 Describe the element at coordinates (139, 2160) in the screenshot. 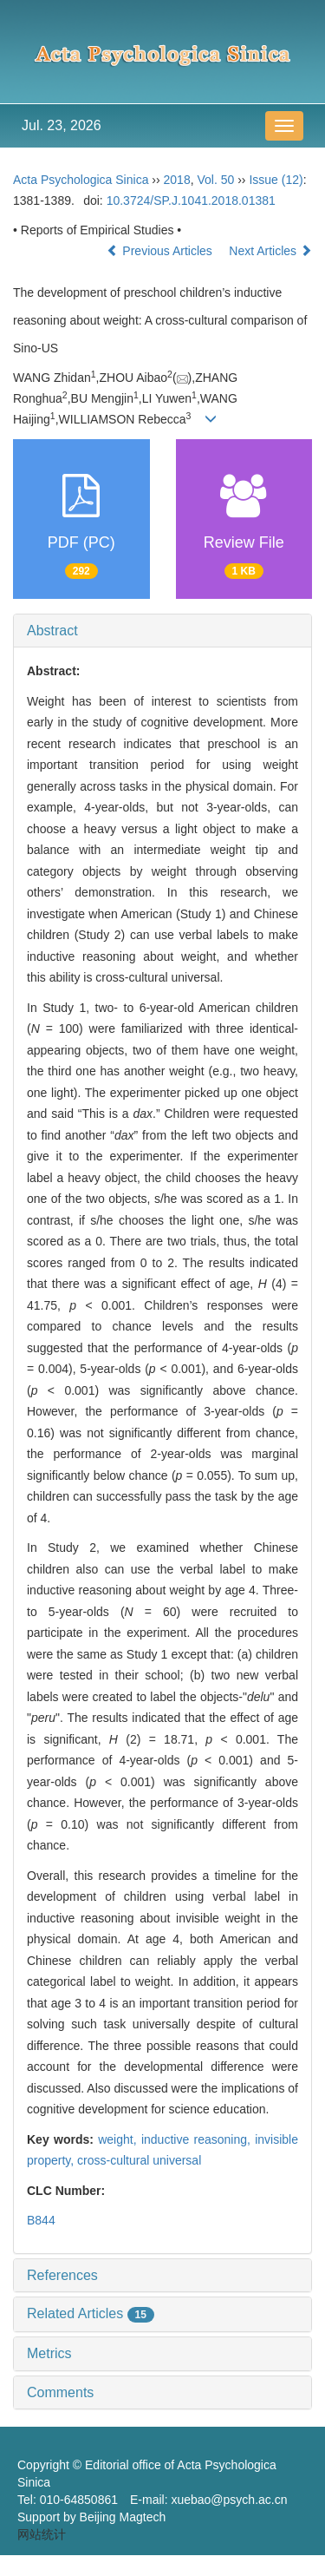

I see `cross-cultural universal` at that location.